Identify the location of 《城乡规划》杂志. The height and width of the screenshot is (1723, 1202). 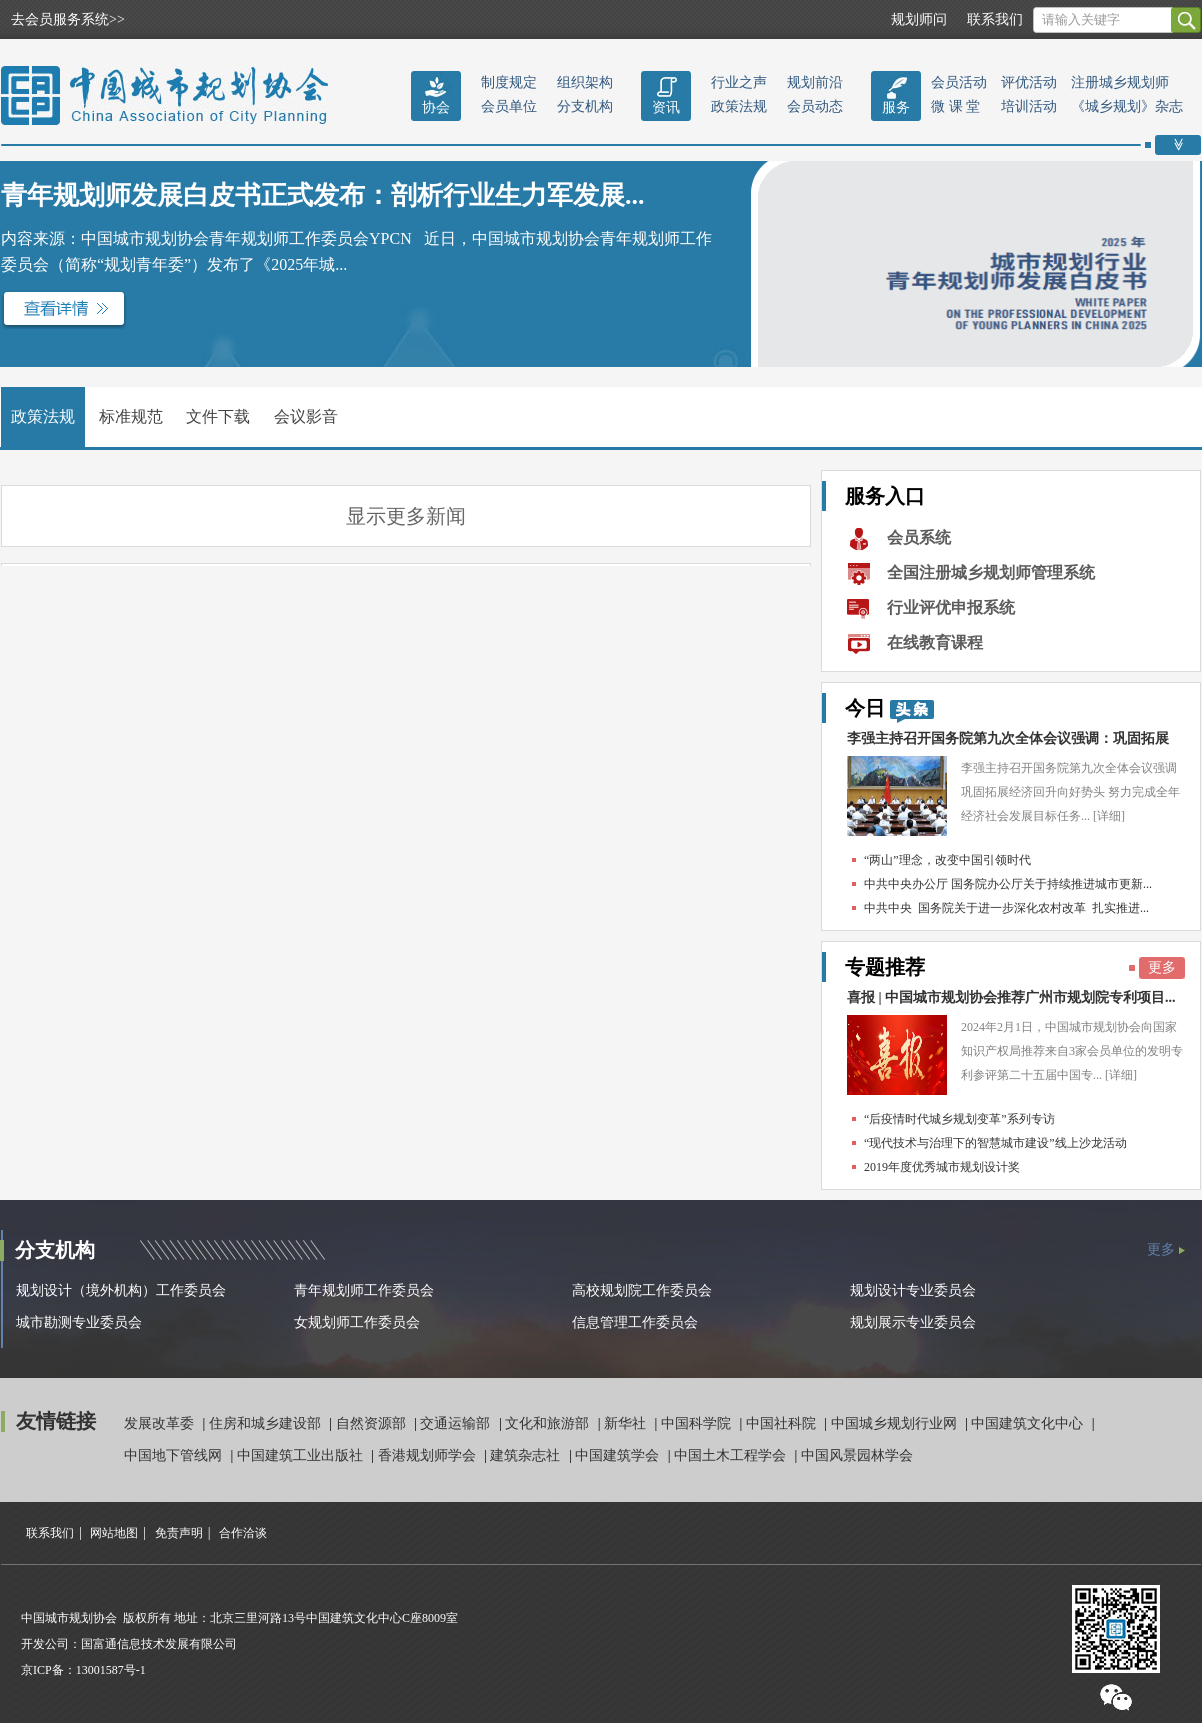
(1127, 106).